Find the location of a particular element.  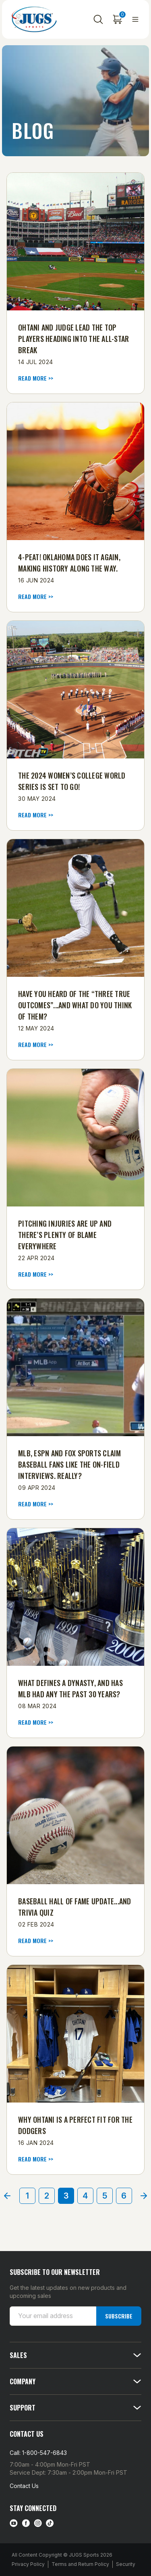

read more >> [4-Peat! Oklahoma Does It Again, Making History Along the Way. read more] is located at coordinates (35, 597).